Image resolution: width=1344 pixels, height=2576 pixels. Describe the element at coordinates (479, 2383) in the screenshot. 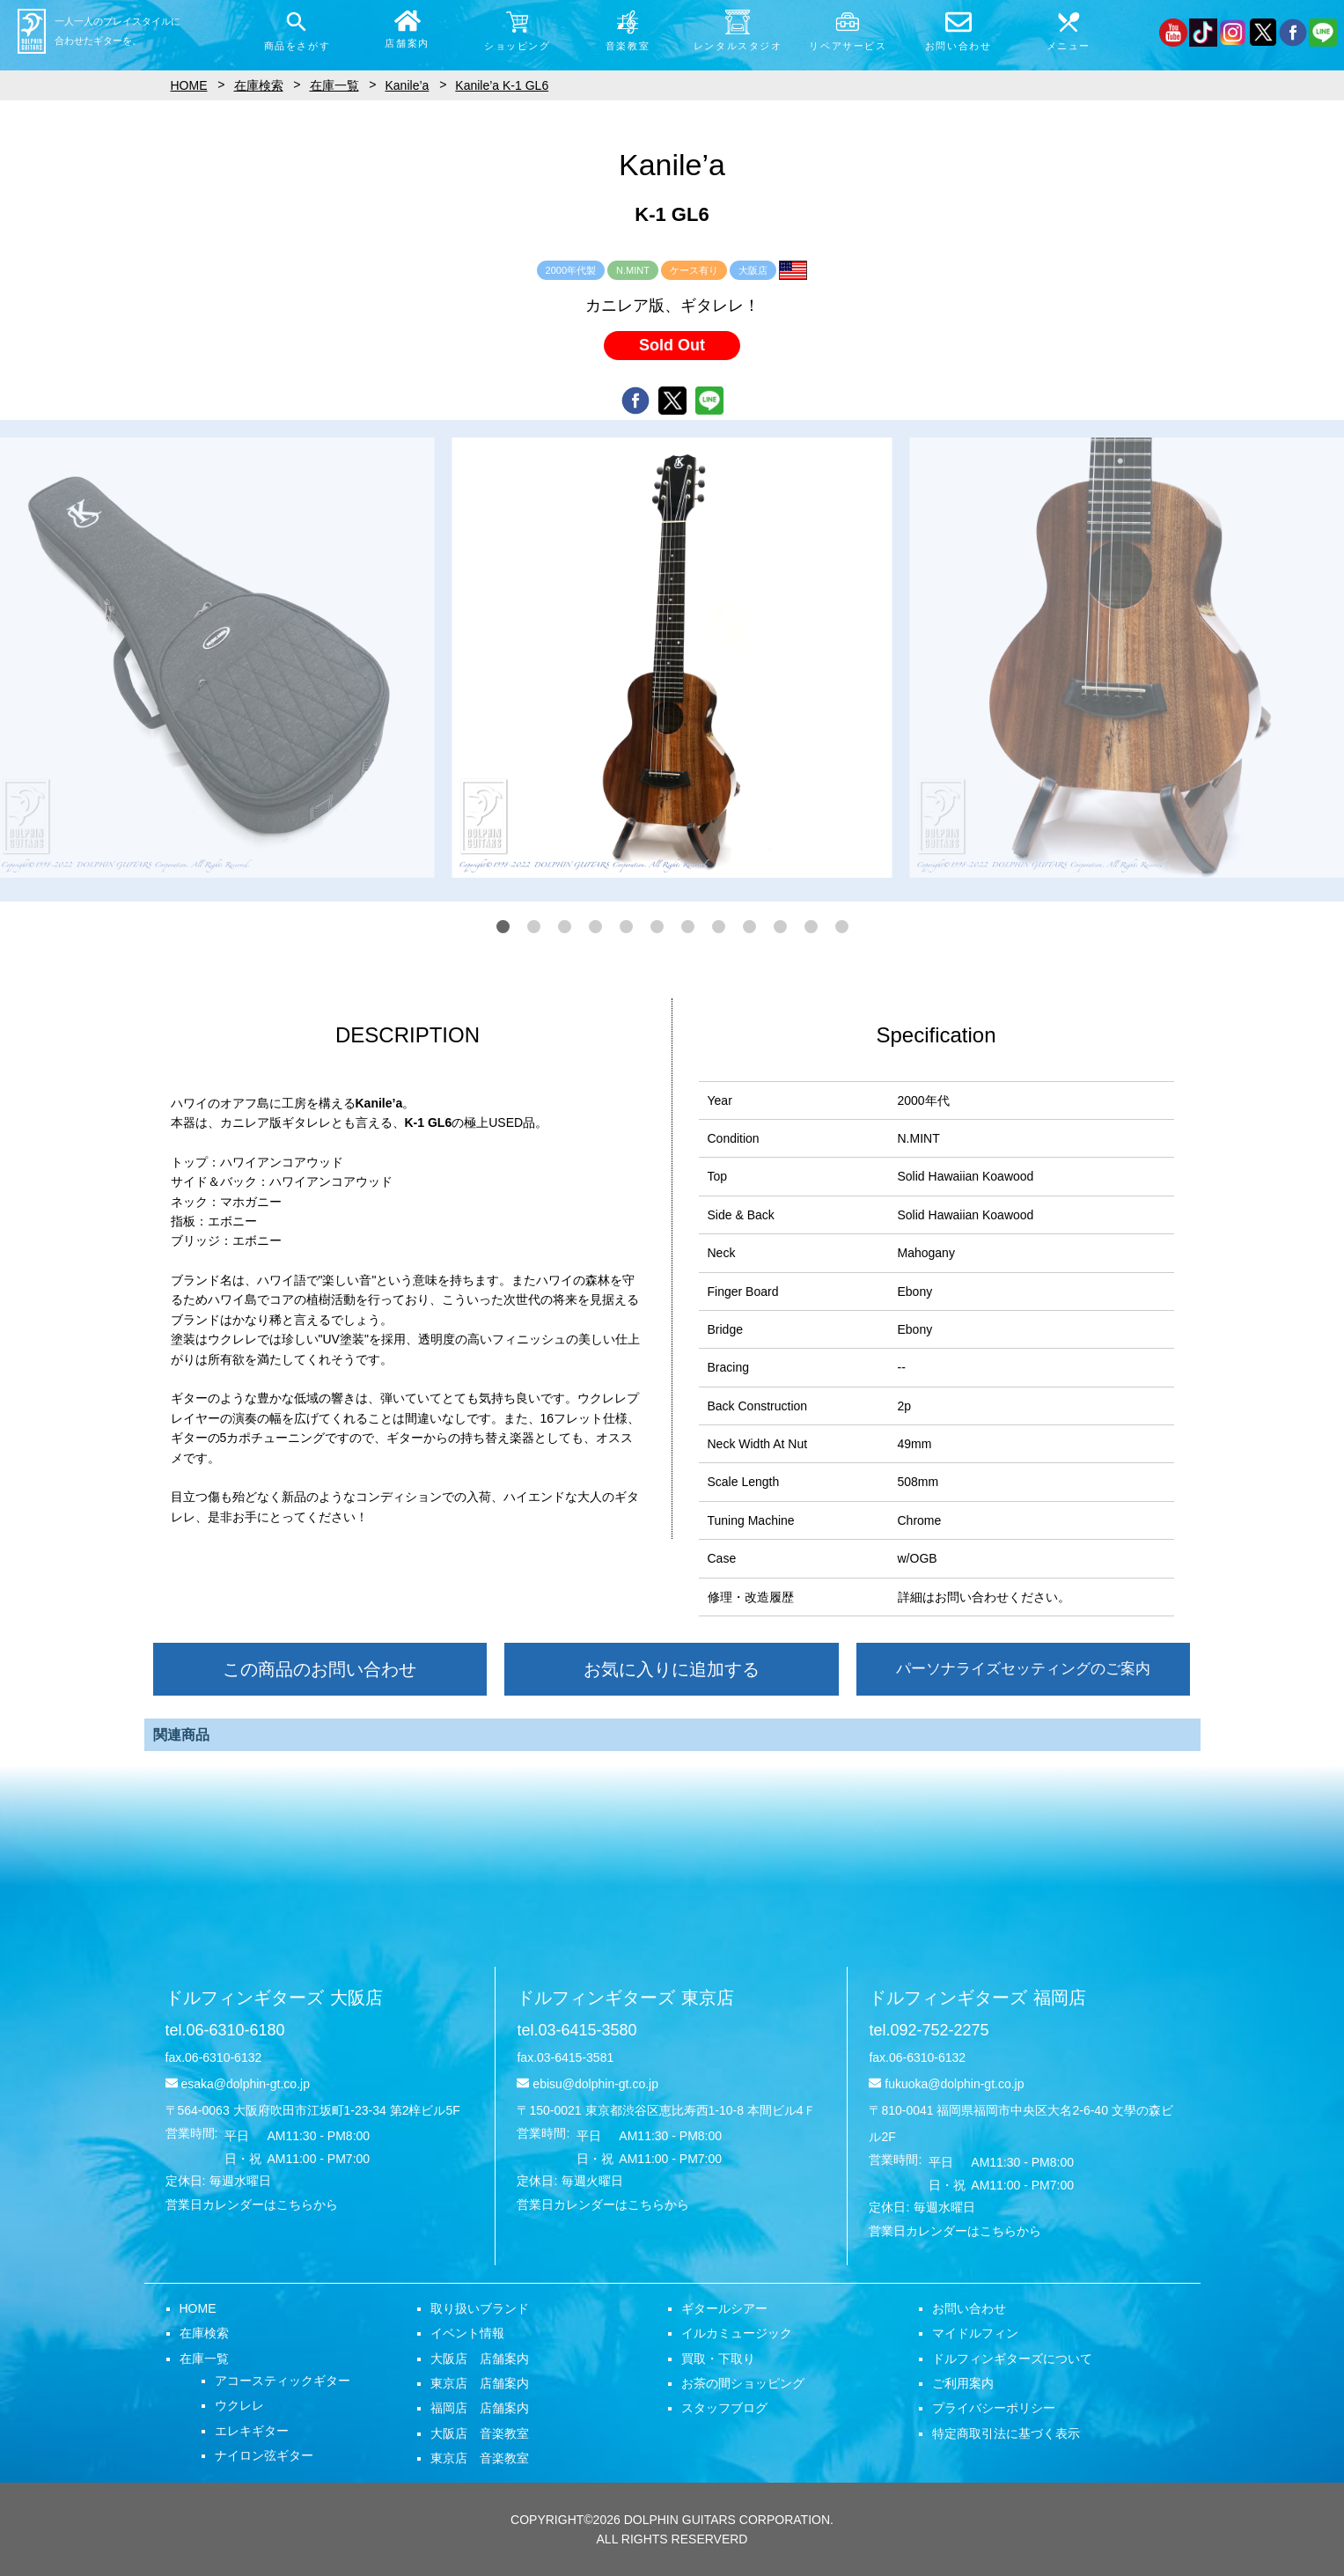

I see `東京店 店舗案内` at that location.